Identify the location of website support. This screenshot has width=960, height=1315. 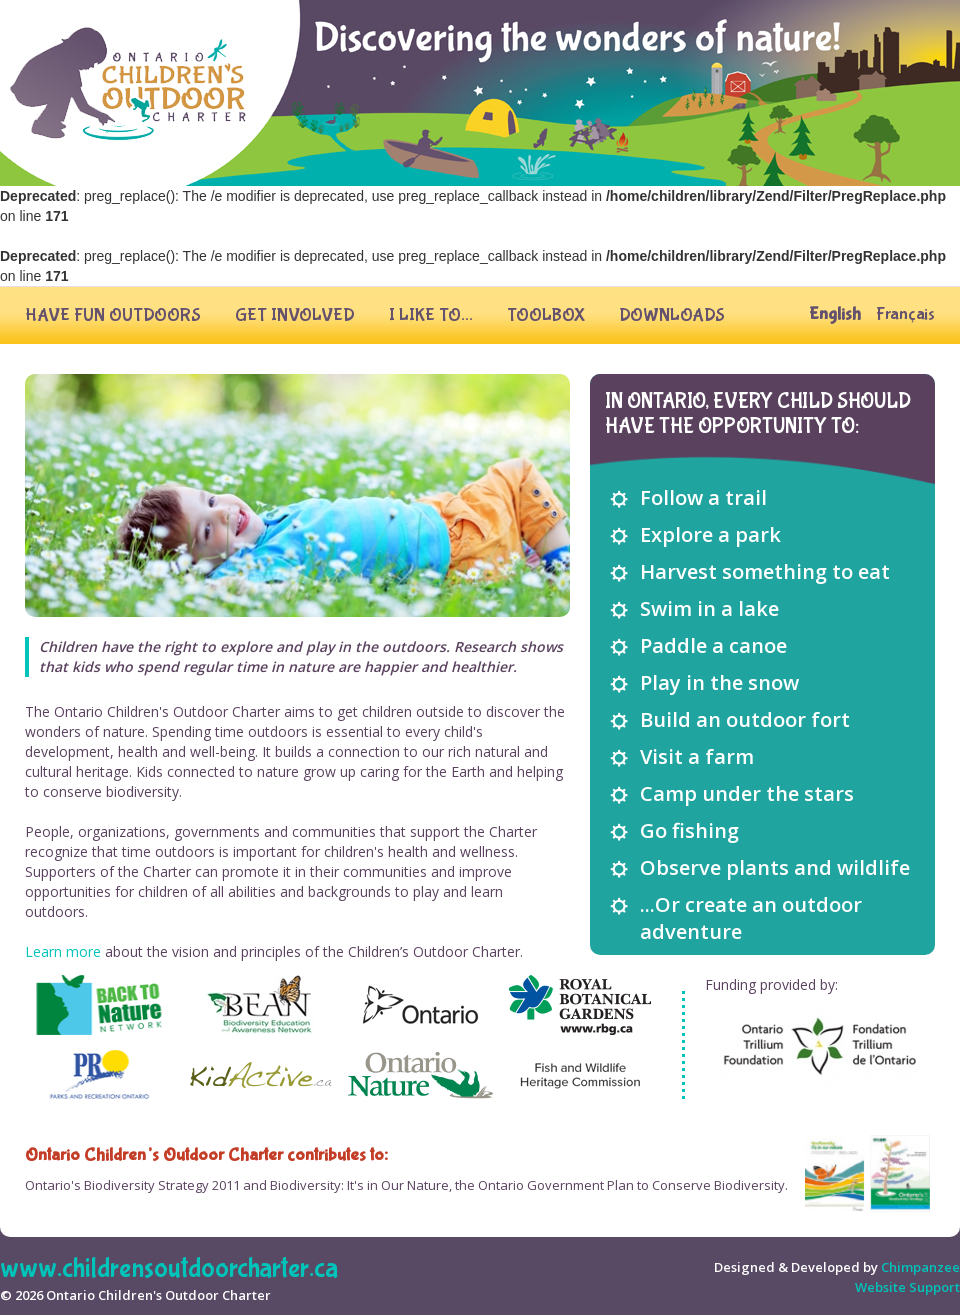
(907, 1287).